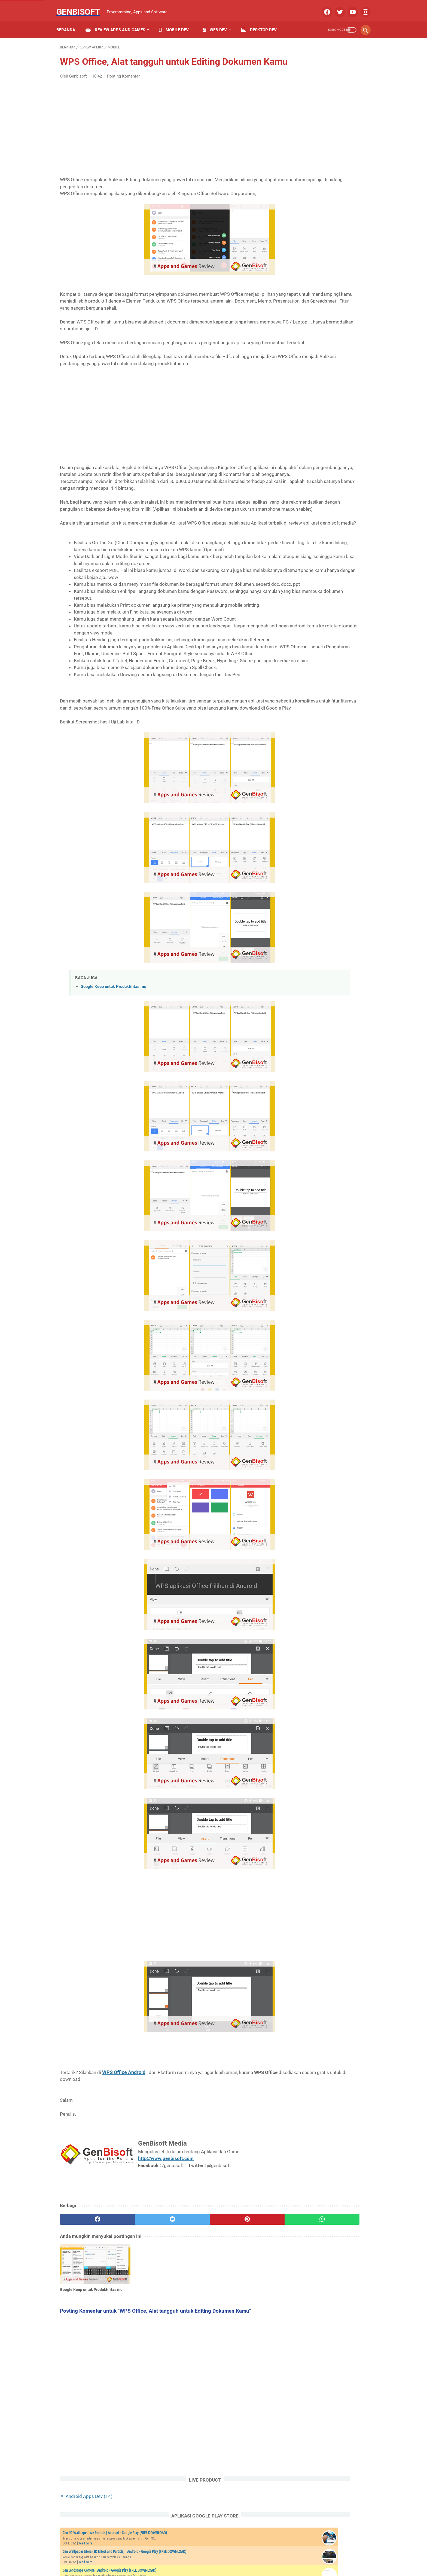  Describe the element at coordinates (240, 2311) in the screenshot. I see `[whatsapp]` at that location.